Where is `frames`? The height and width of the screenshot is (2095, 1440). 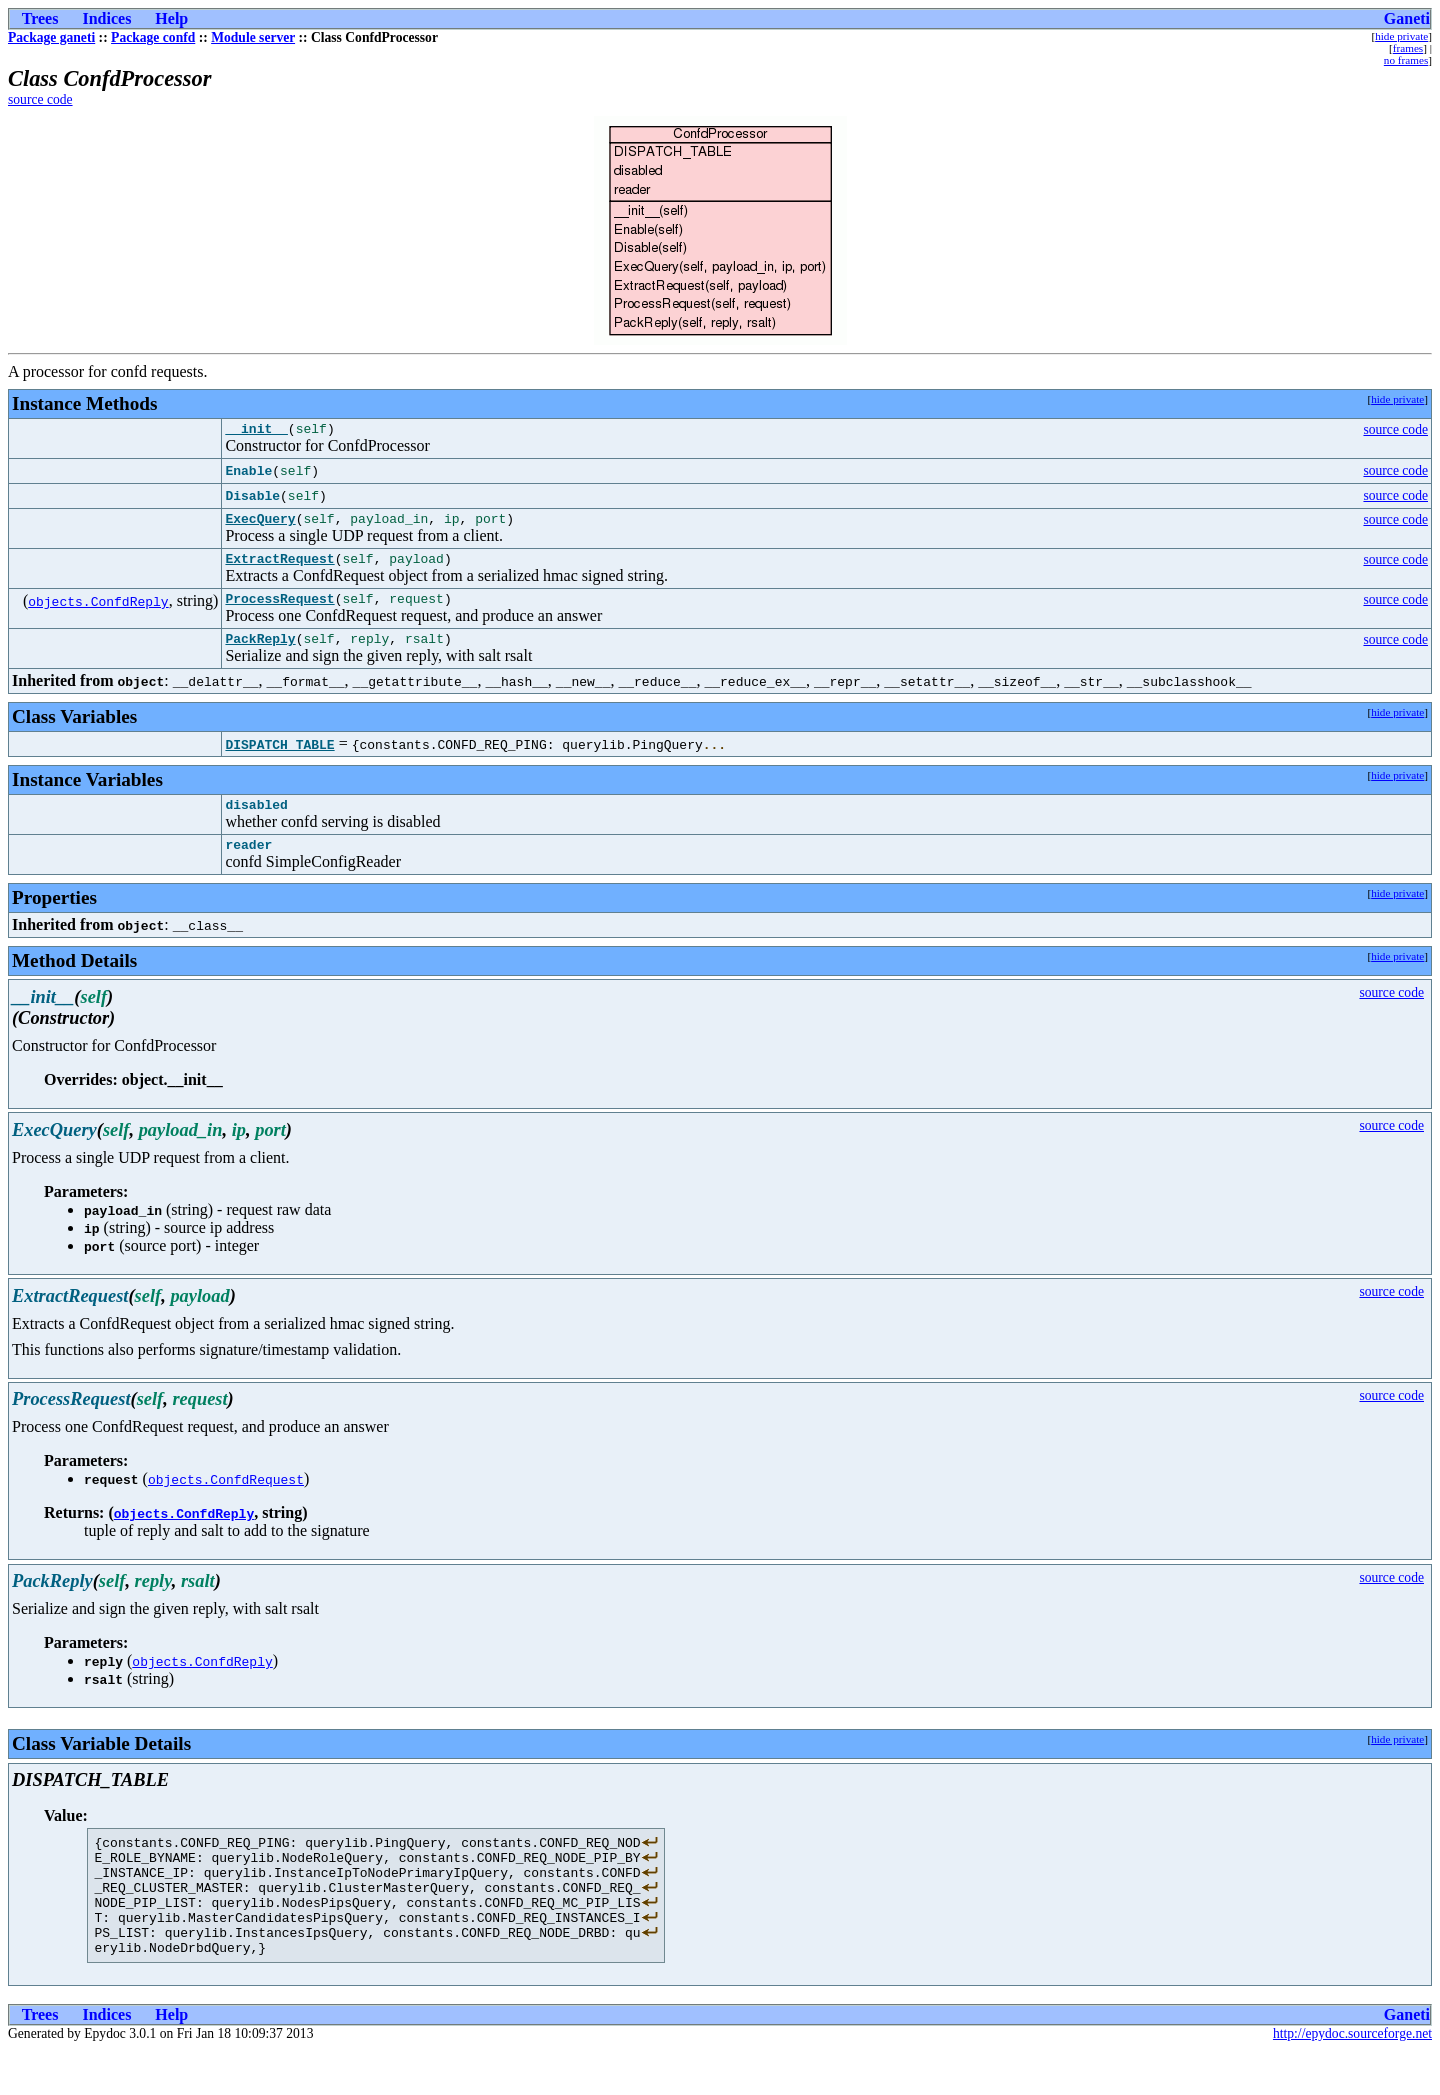 frames is located at coordinates (1408, 48).